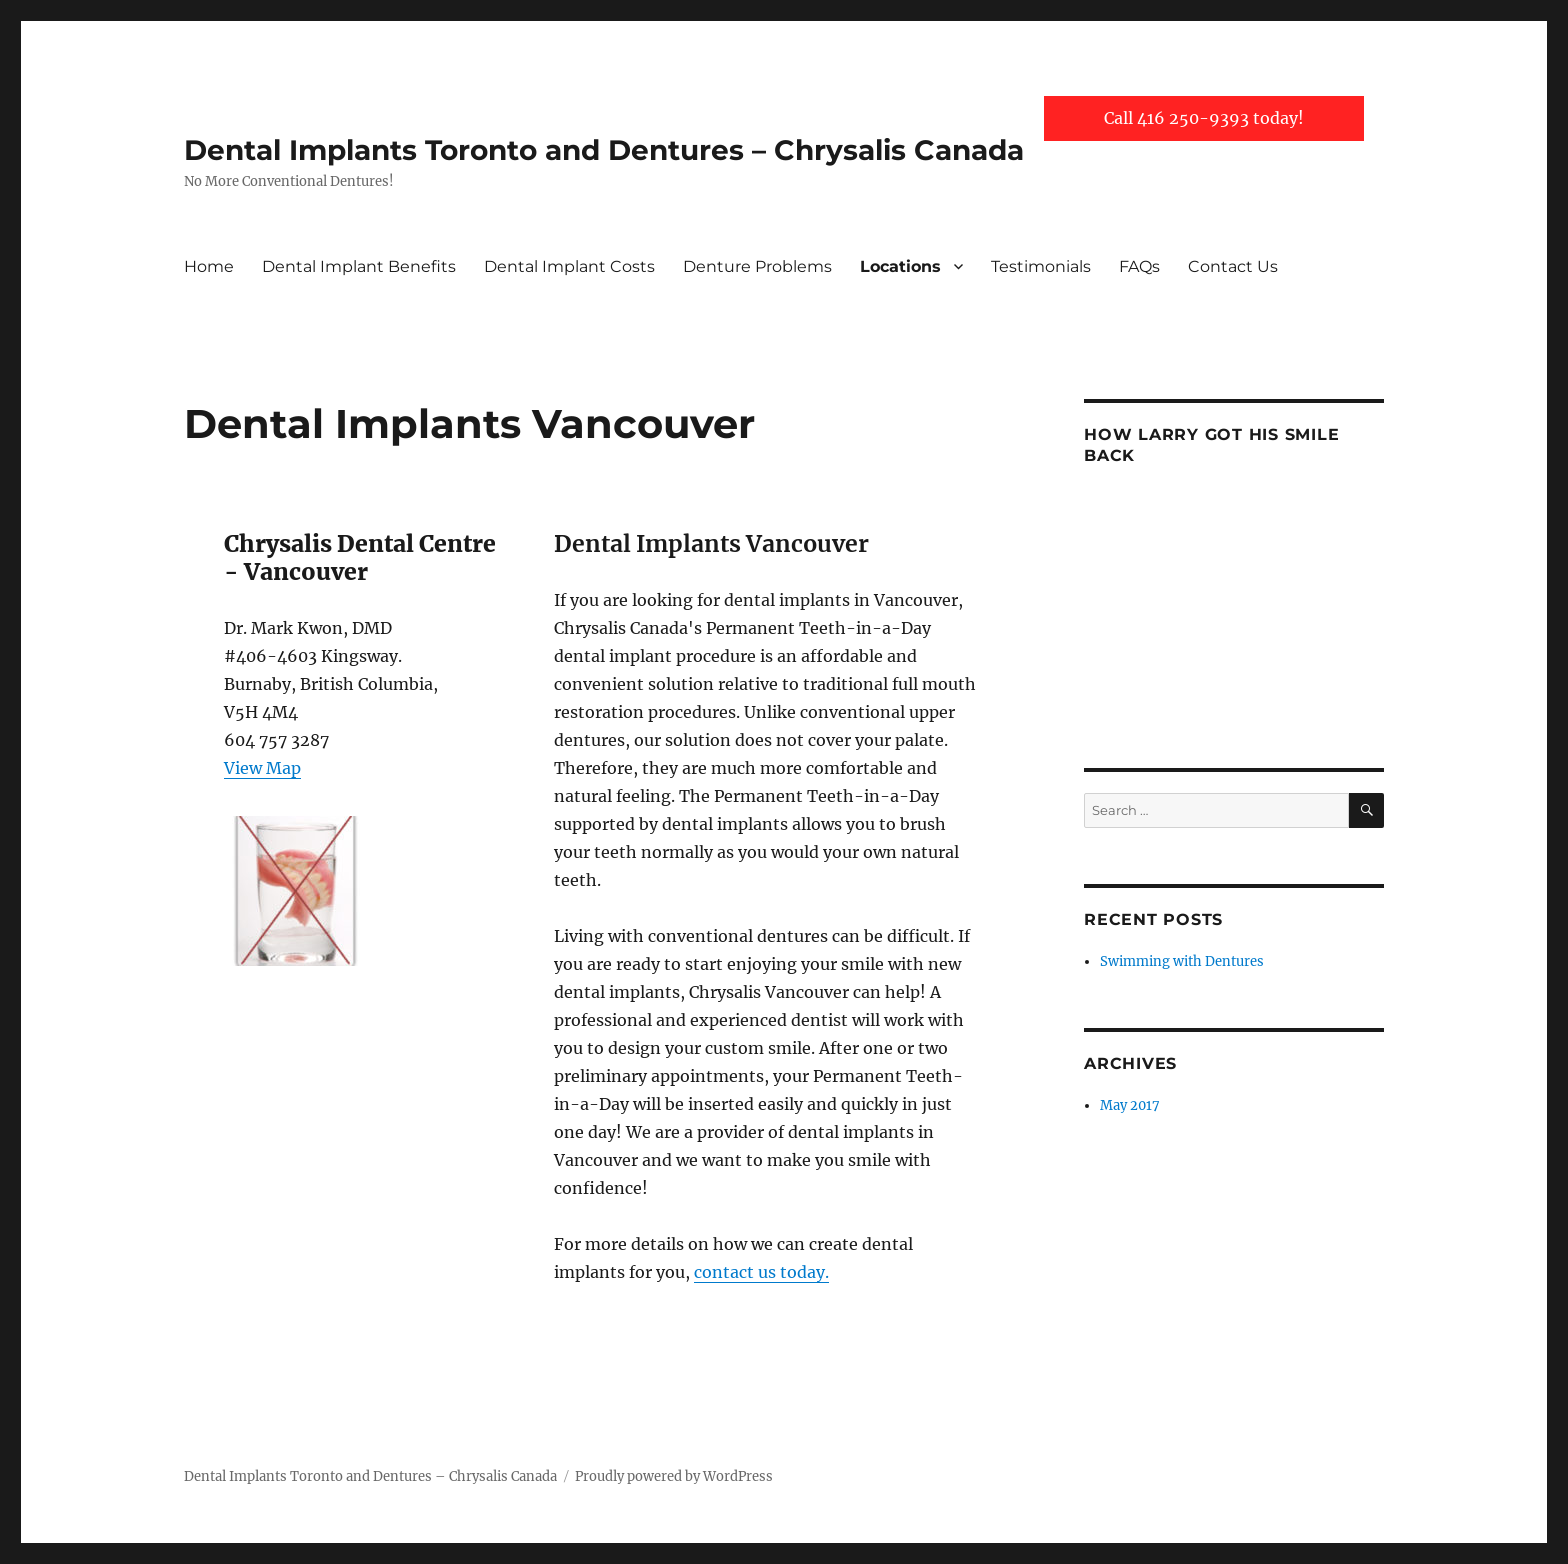  What do you see at coordinates (761, 1272) in the screenshot?
I see `contact us today.` at bounding box center [761, 1272].